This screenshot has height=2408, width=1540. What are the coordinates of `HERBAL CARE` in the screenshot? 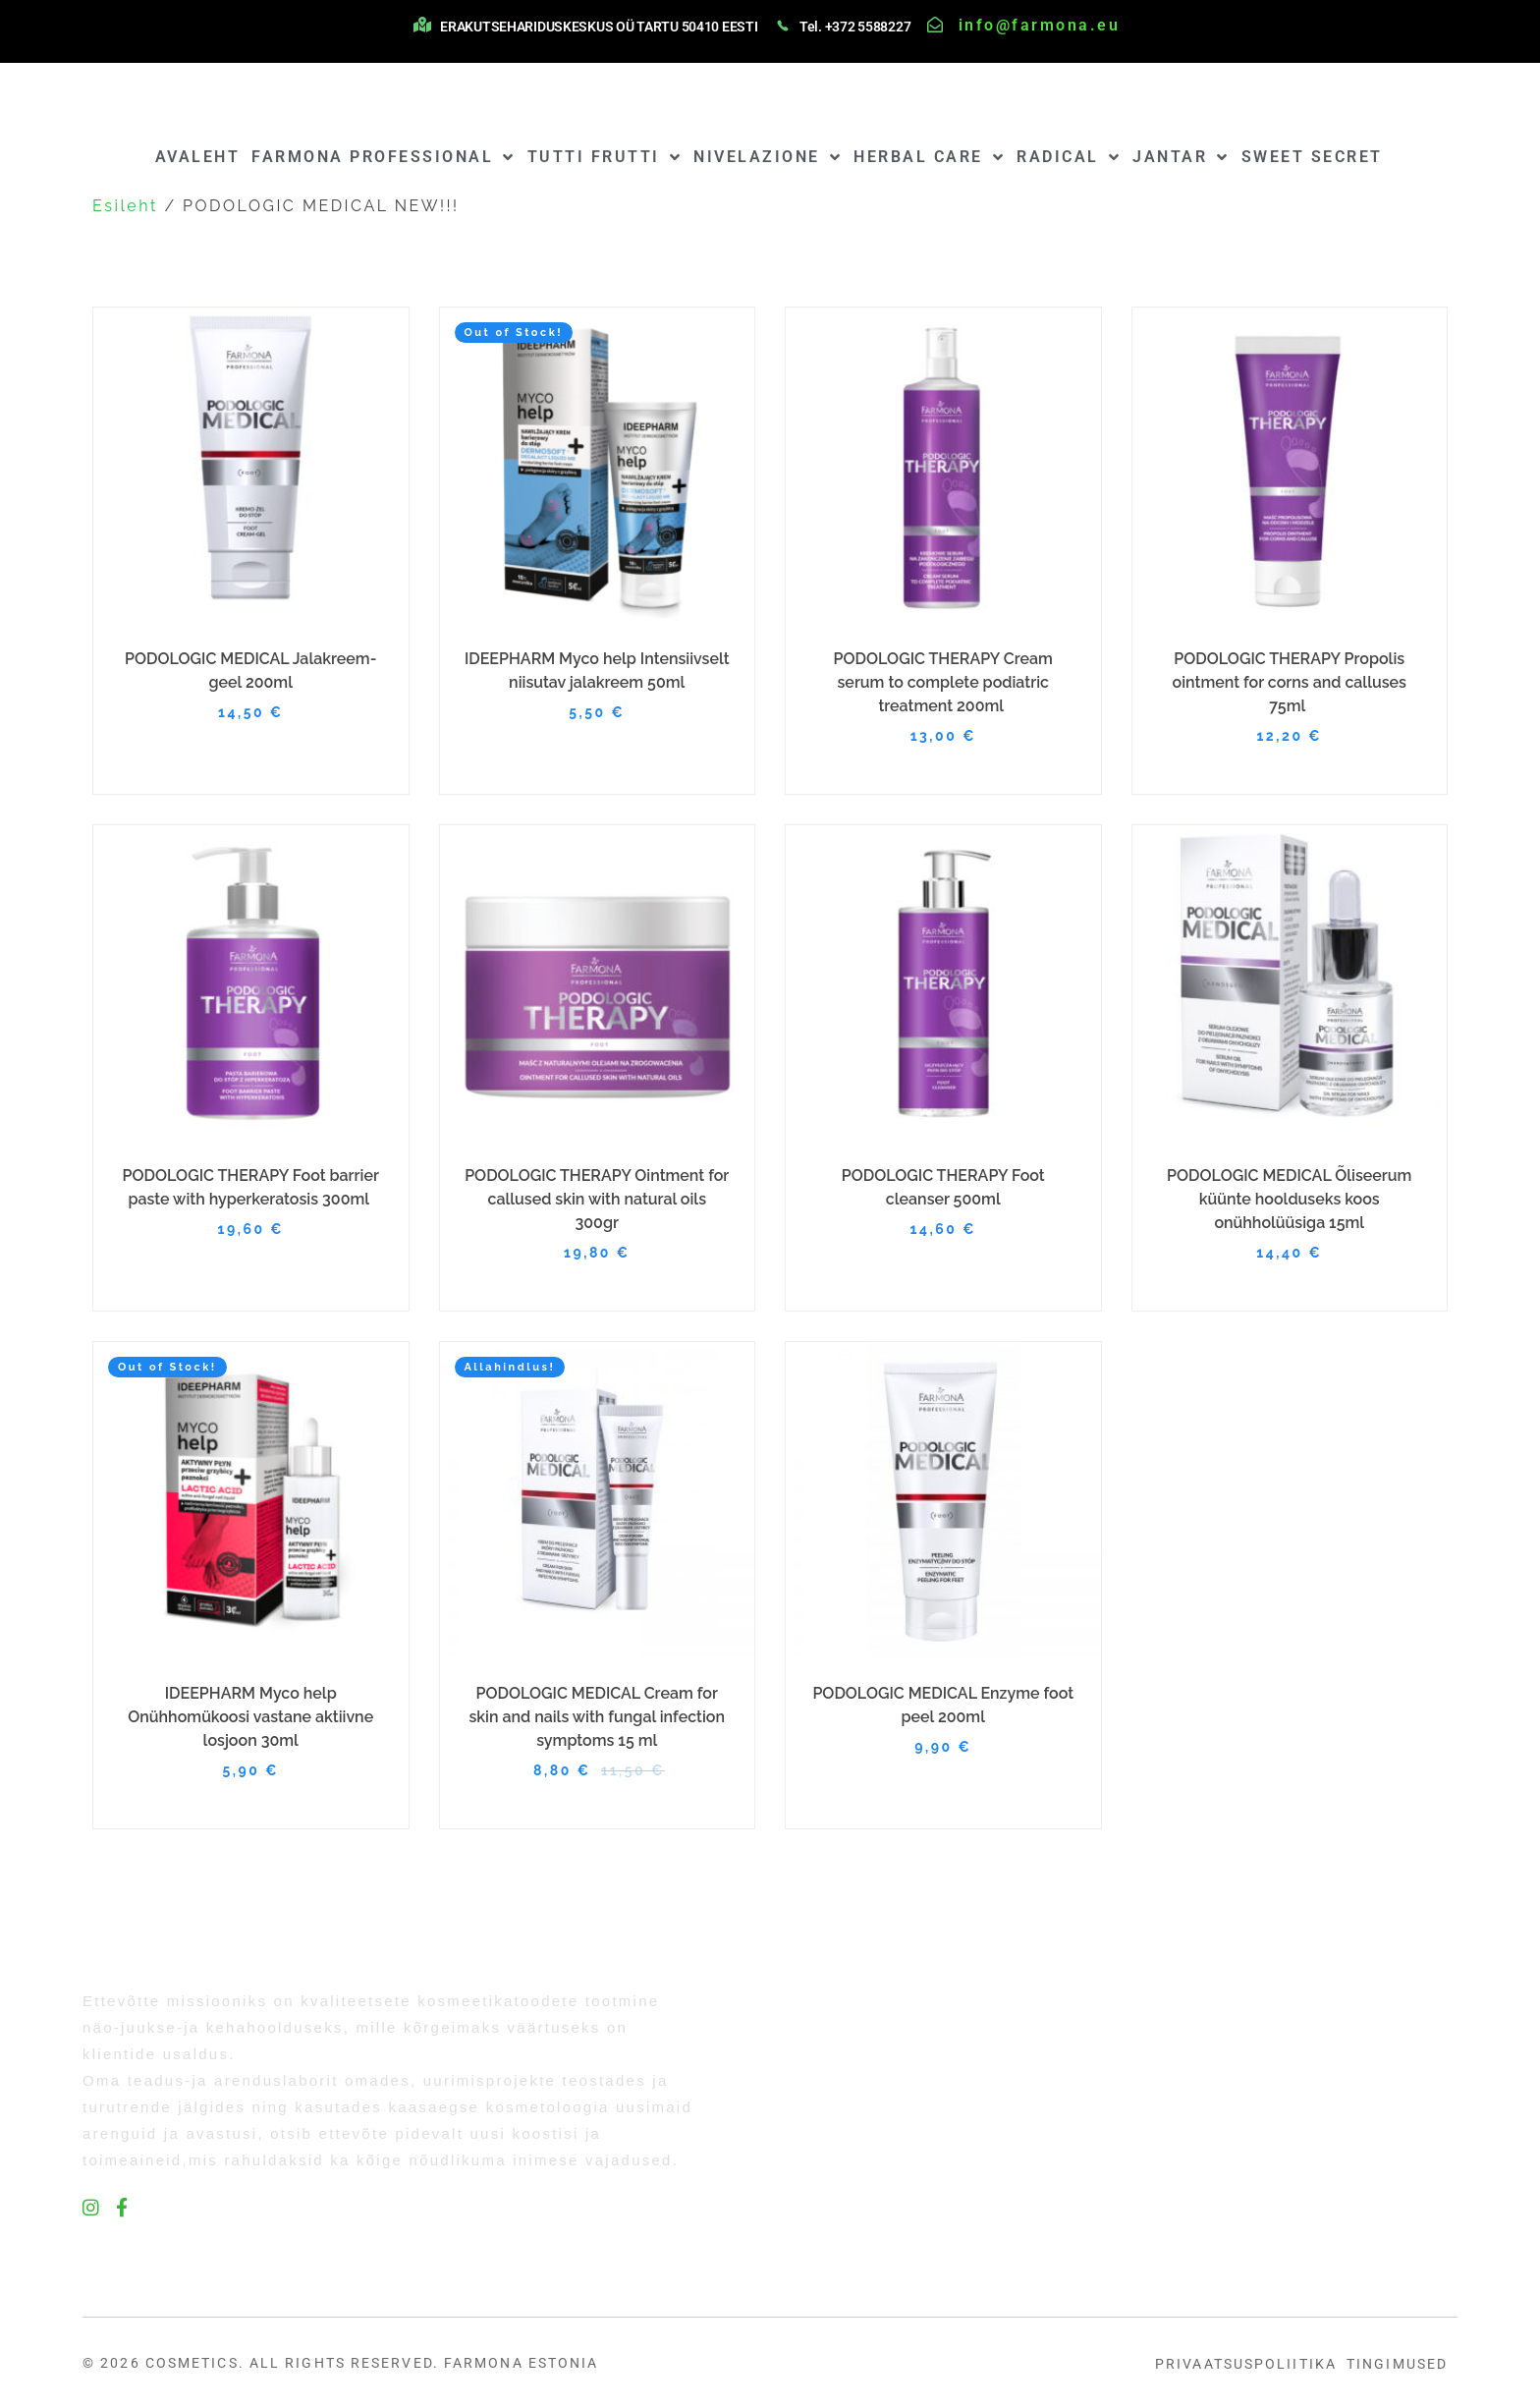 It's located at (929, 157).